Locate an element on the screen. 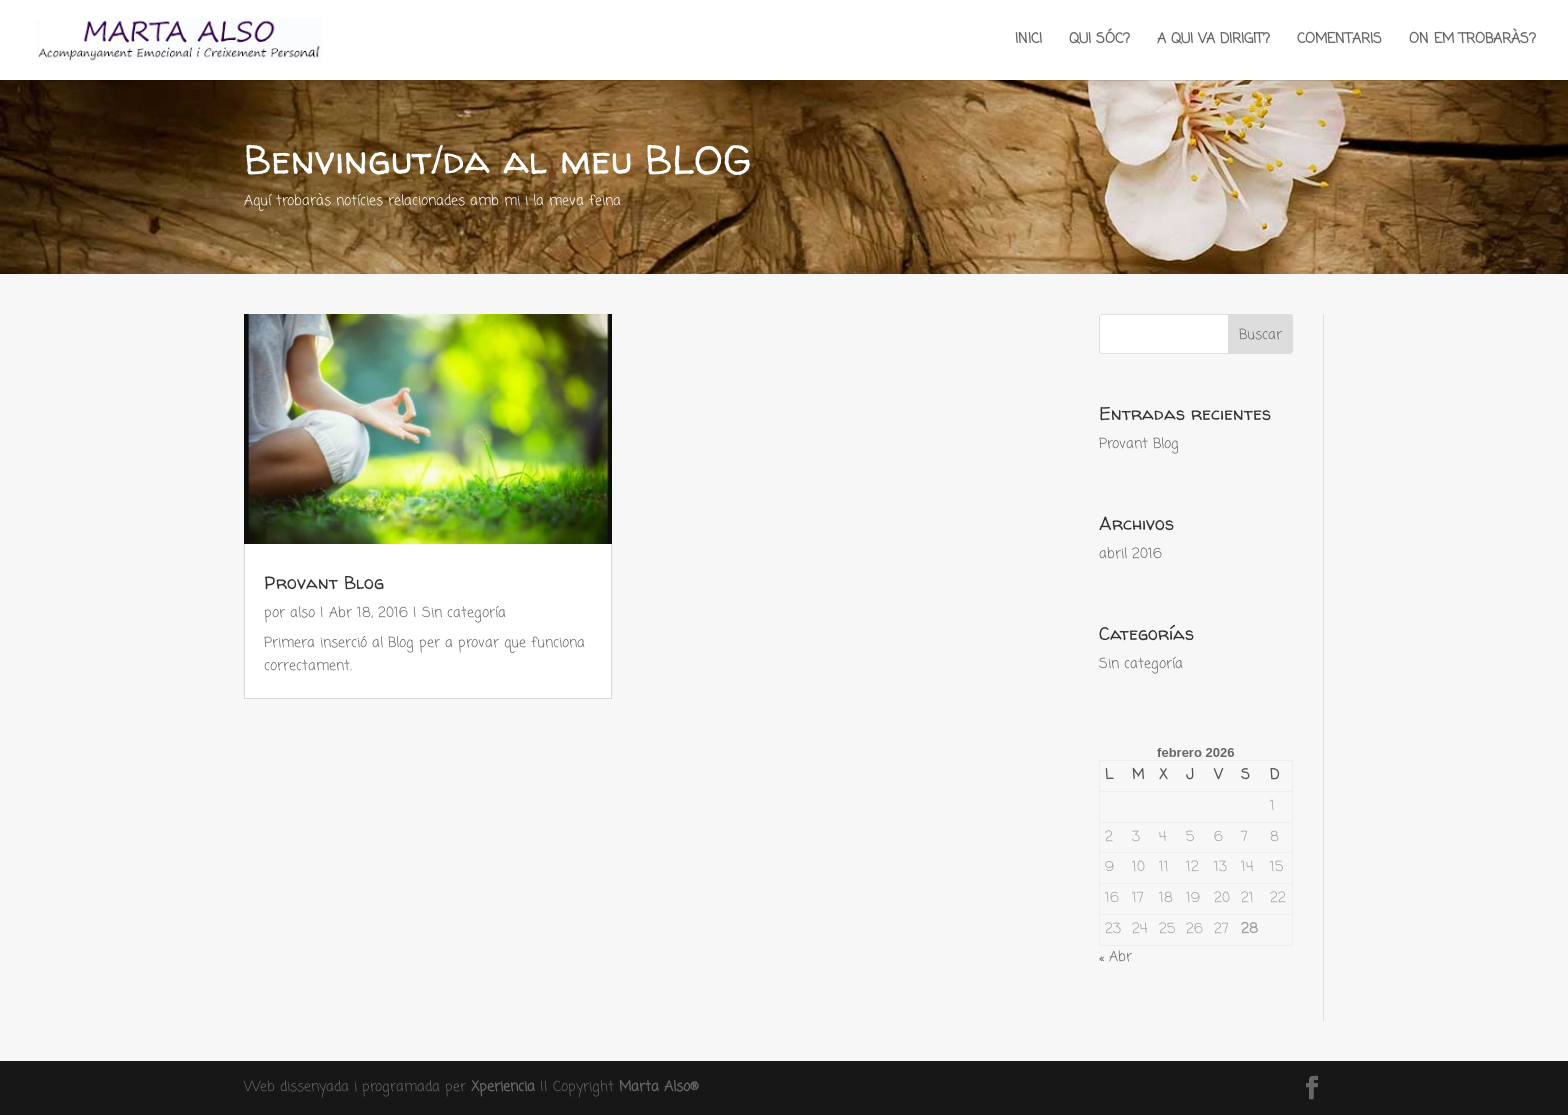 Image resolution: width=1568 pixels, height=1115 pixels. Marta Also® is located at coordinates (659, 1087).